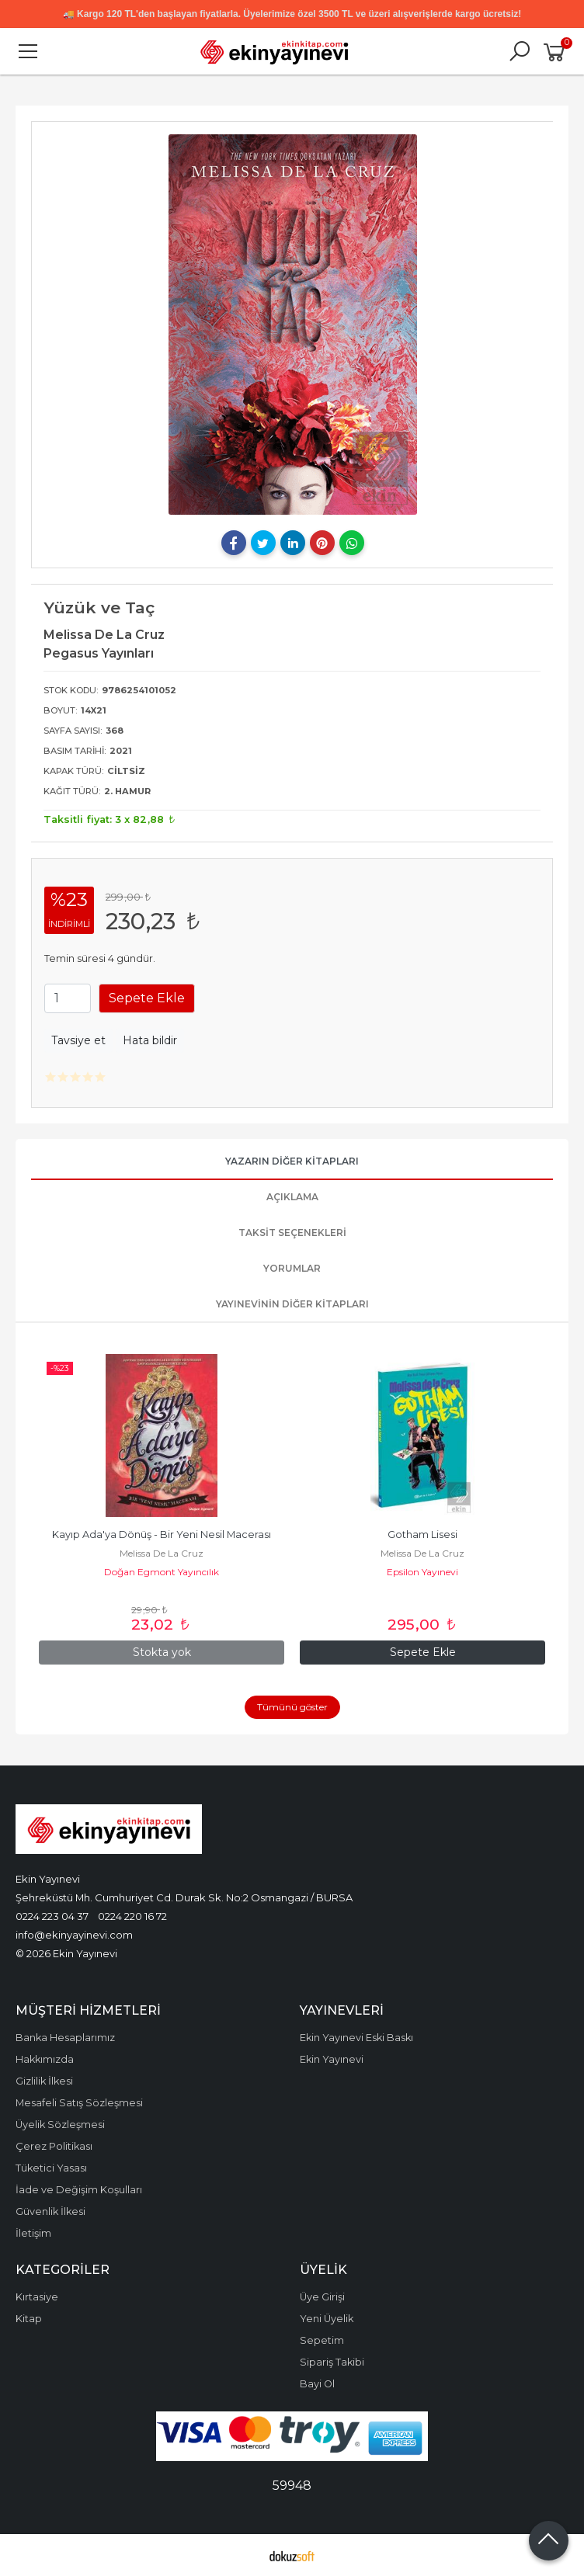 This screenshot has height=2576, width=584. What do you see at coordinates (132, 1916) in the screenshot?
I see `0224 220 16 72` at bounding box center [132, 1916].